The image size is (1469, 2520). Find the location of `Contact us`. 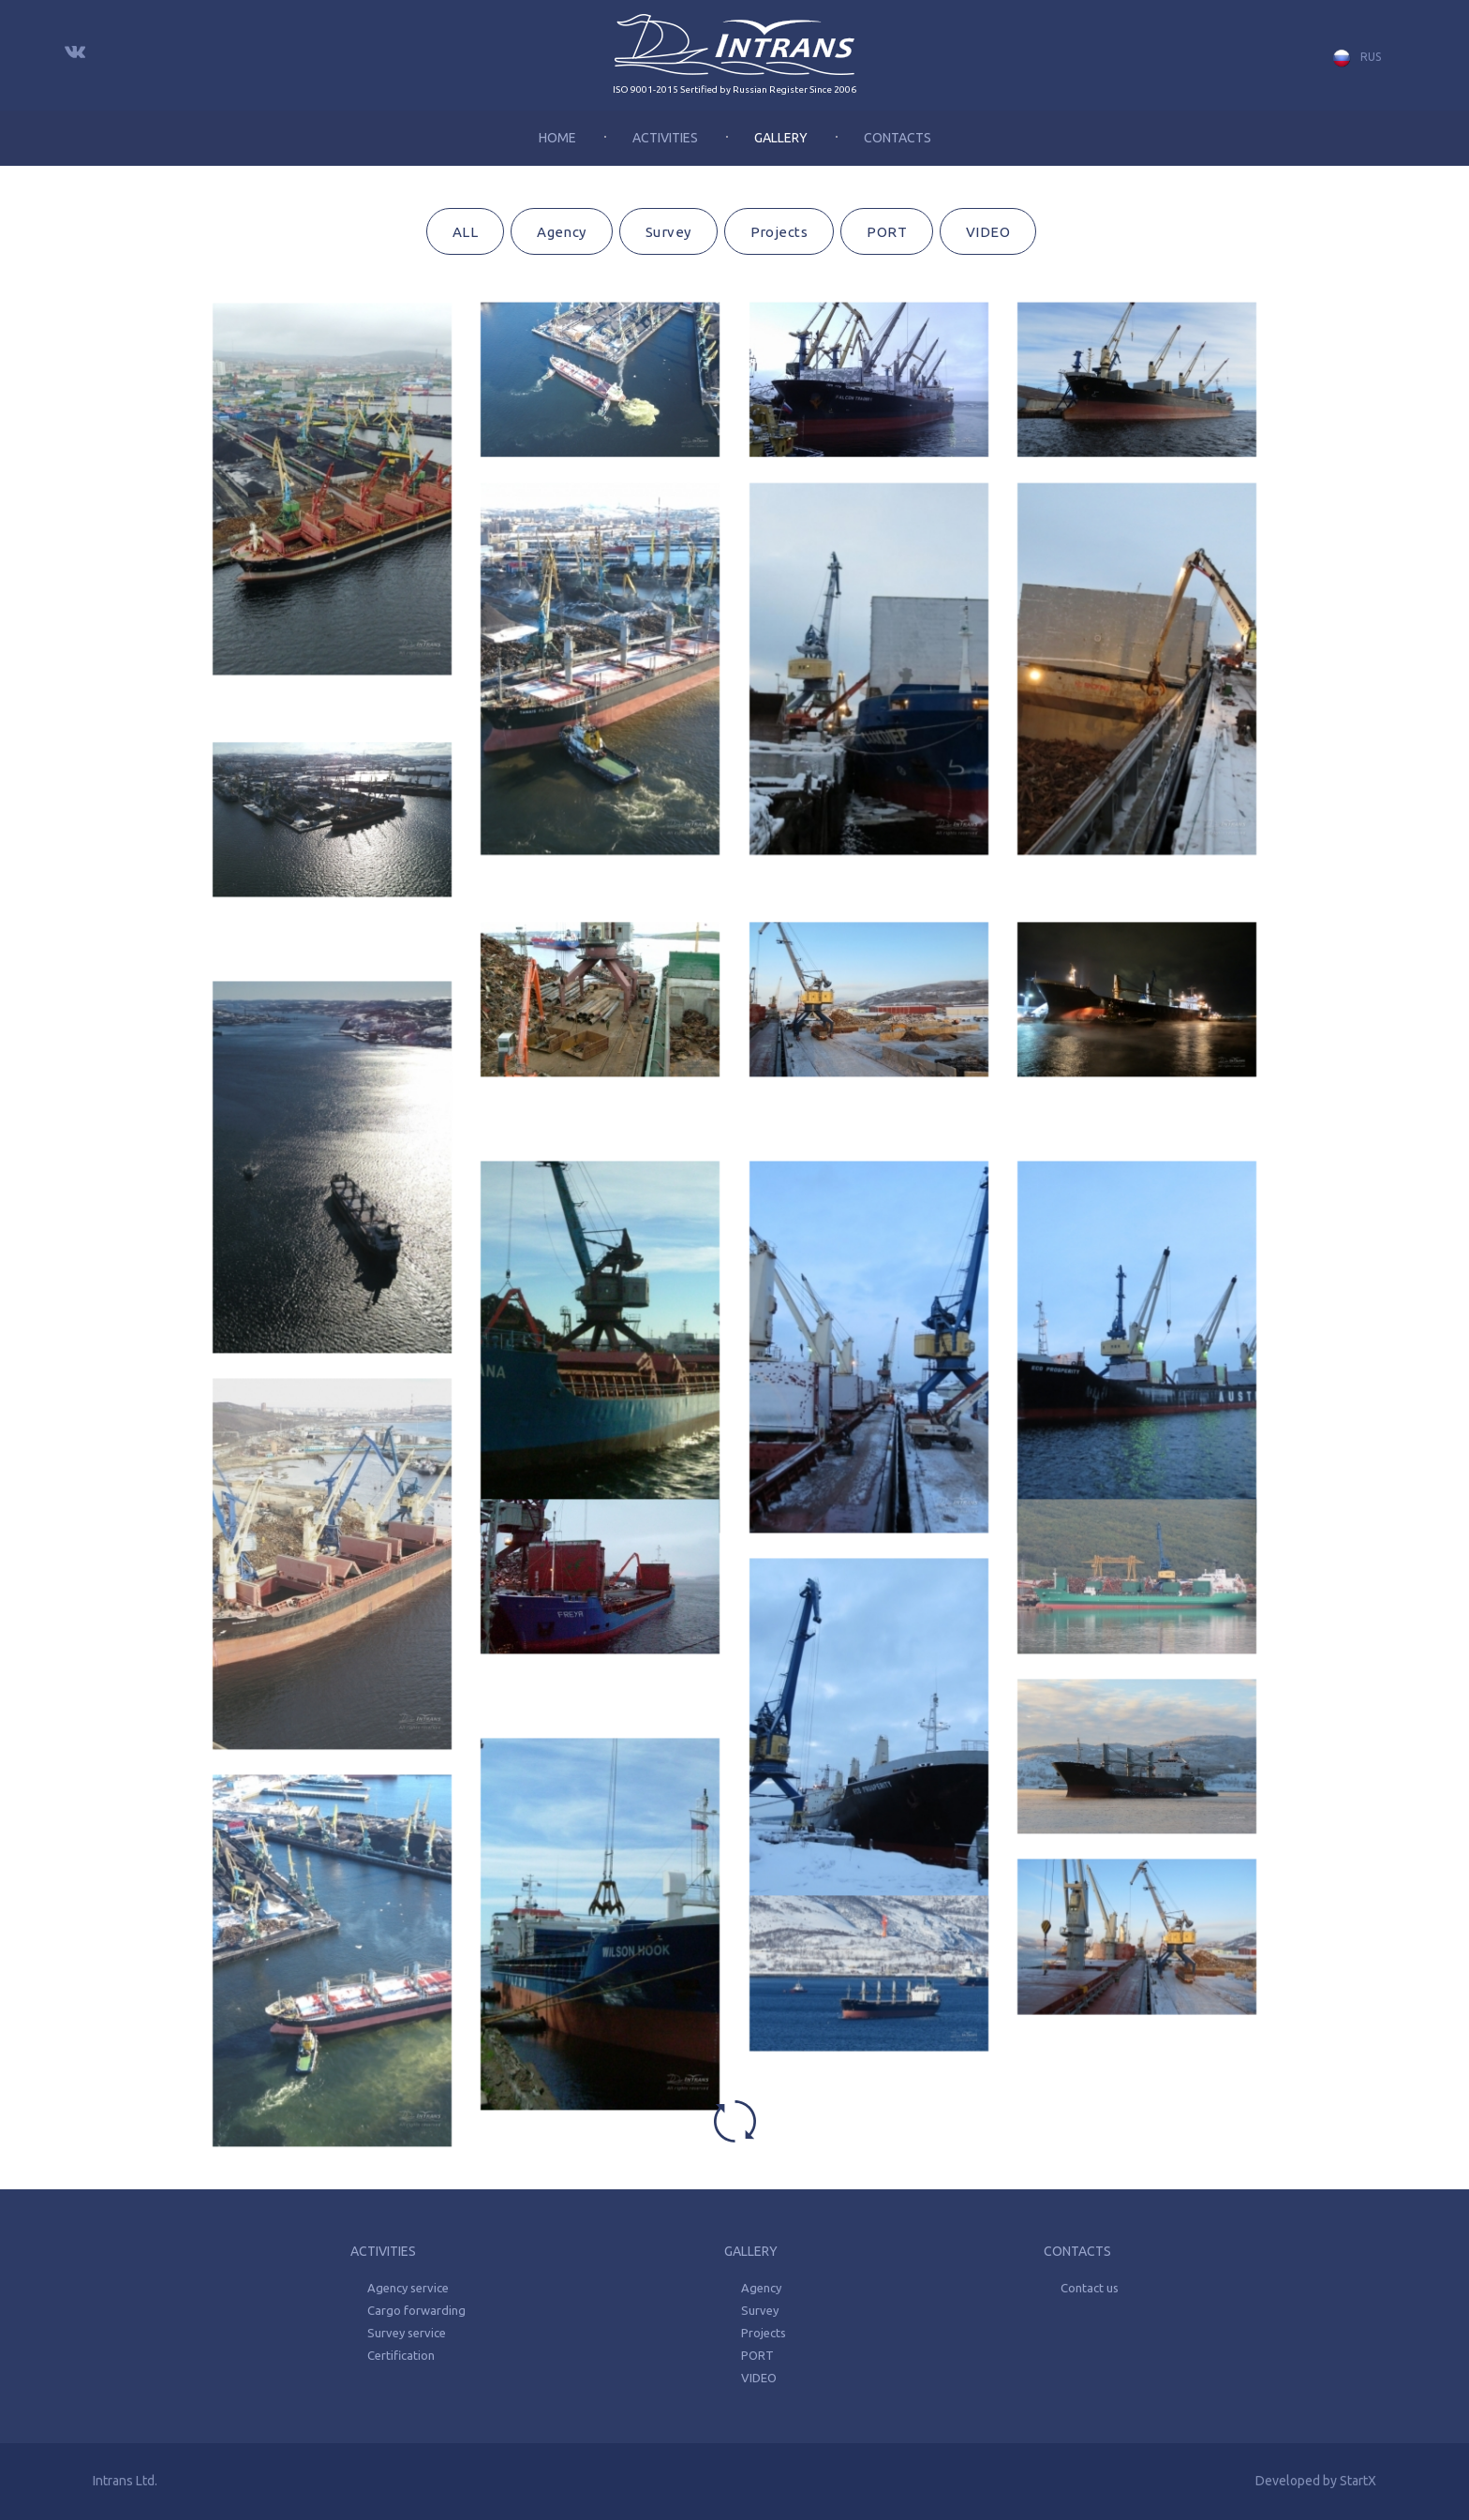

Contact us is located at coordinates (1090, 2287).